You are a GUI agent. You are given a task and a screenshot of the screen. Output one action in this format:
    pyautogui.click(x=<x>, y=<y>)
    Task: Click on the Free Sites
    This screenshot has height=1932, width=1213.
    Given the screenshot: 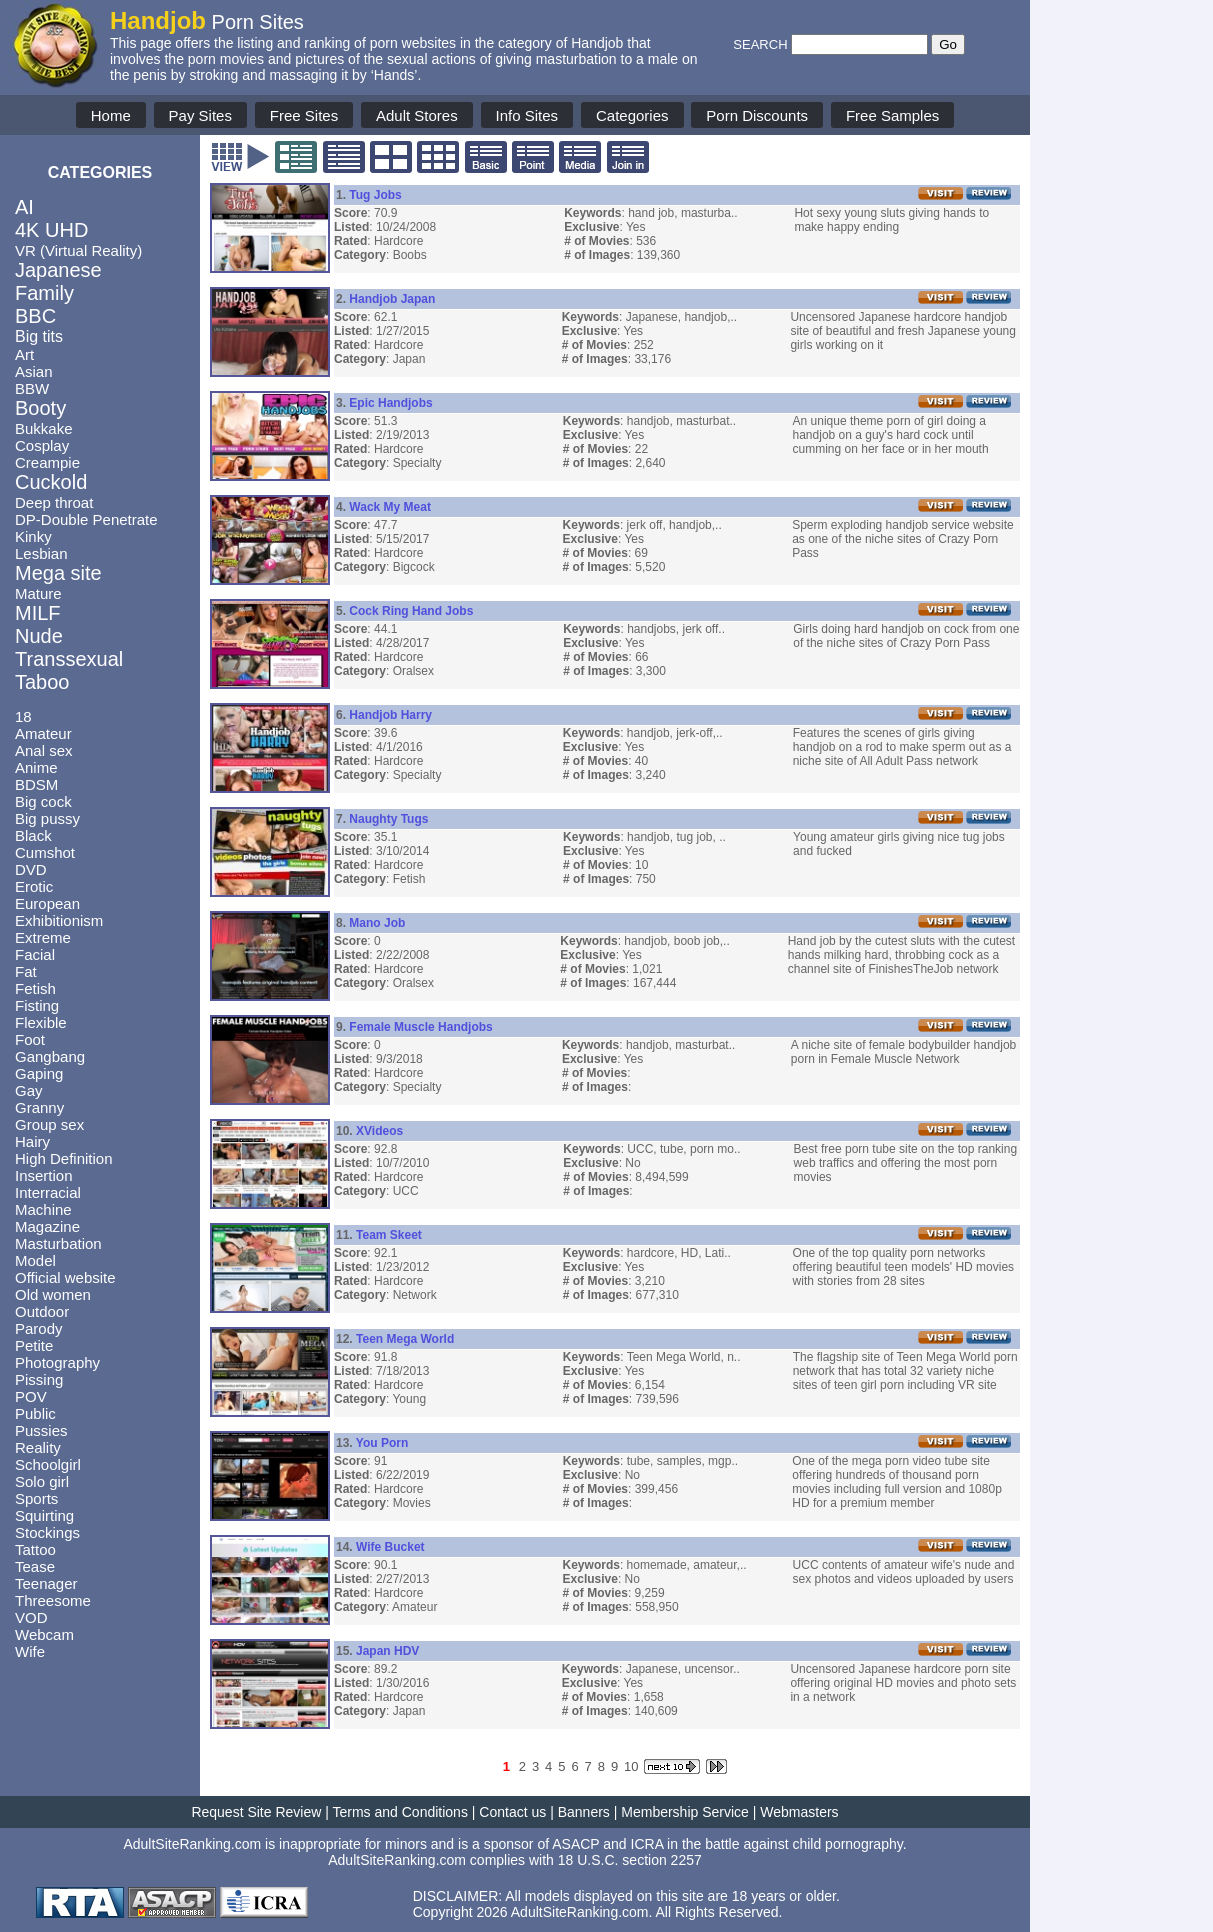 What is the action you would take?
    pyautogui.click(x=304, y=115)
    